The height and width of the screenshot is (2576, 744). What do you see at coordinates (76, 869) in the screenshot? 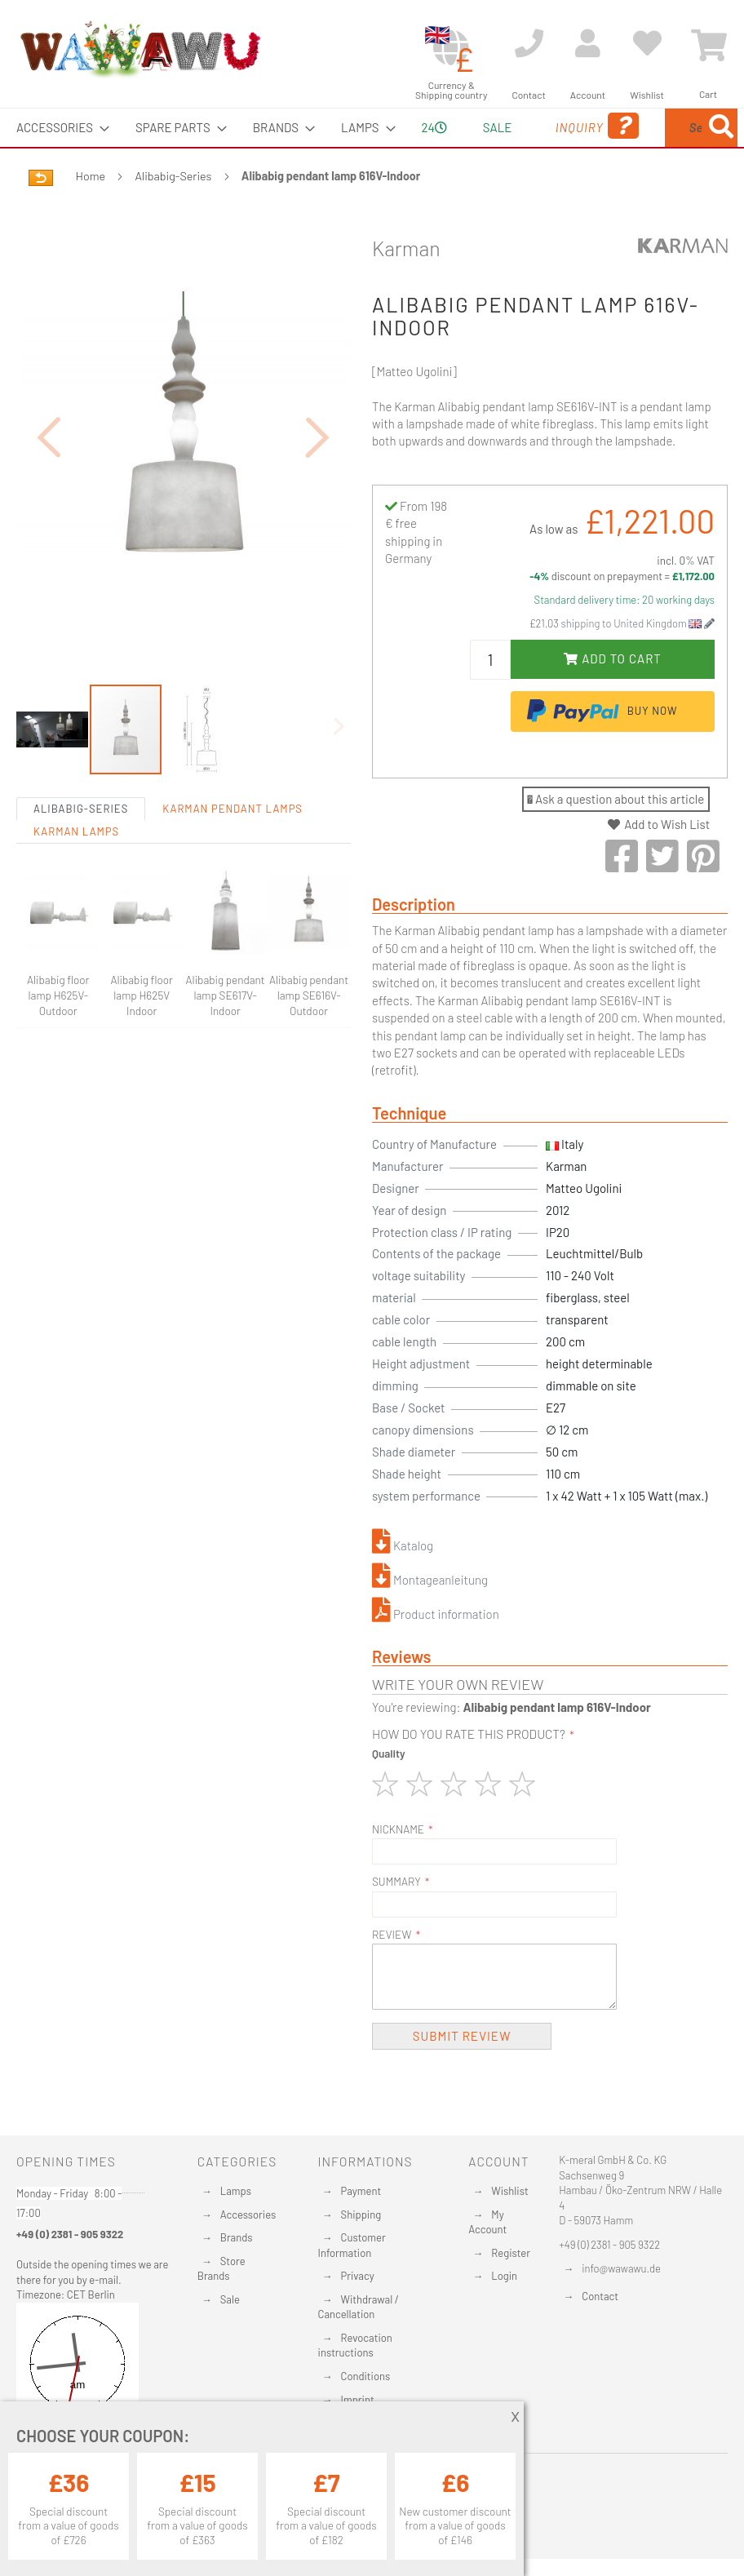
I see `Karman Lamps [tab]` at bounding box center [76, 869].